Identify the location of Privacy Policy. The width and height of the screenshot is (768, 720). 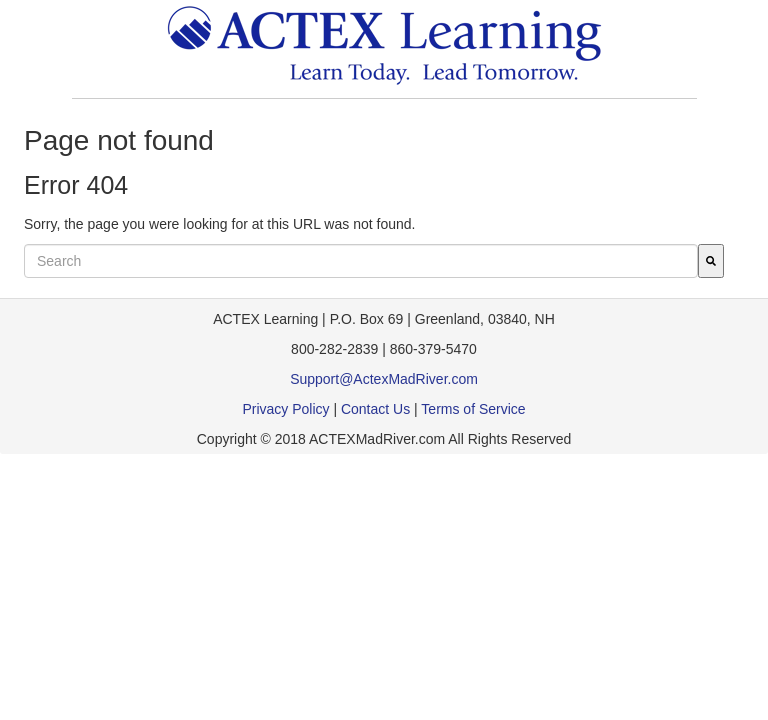
(285, 409).